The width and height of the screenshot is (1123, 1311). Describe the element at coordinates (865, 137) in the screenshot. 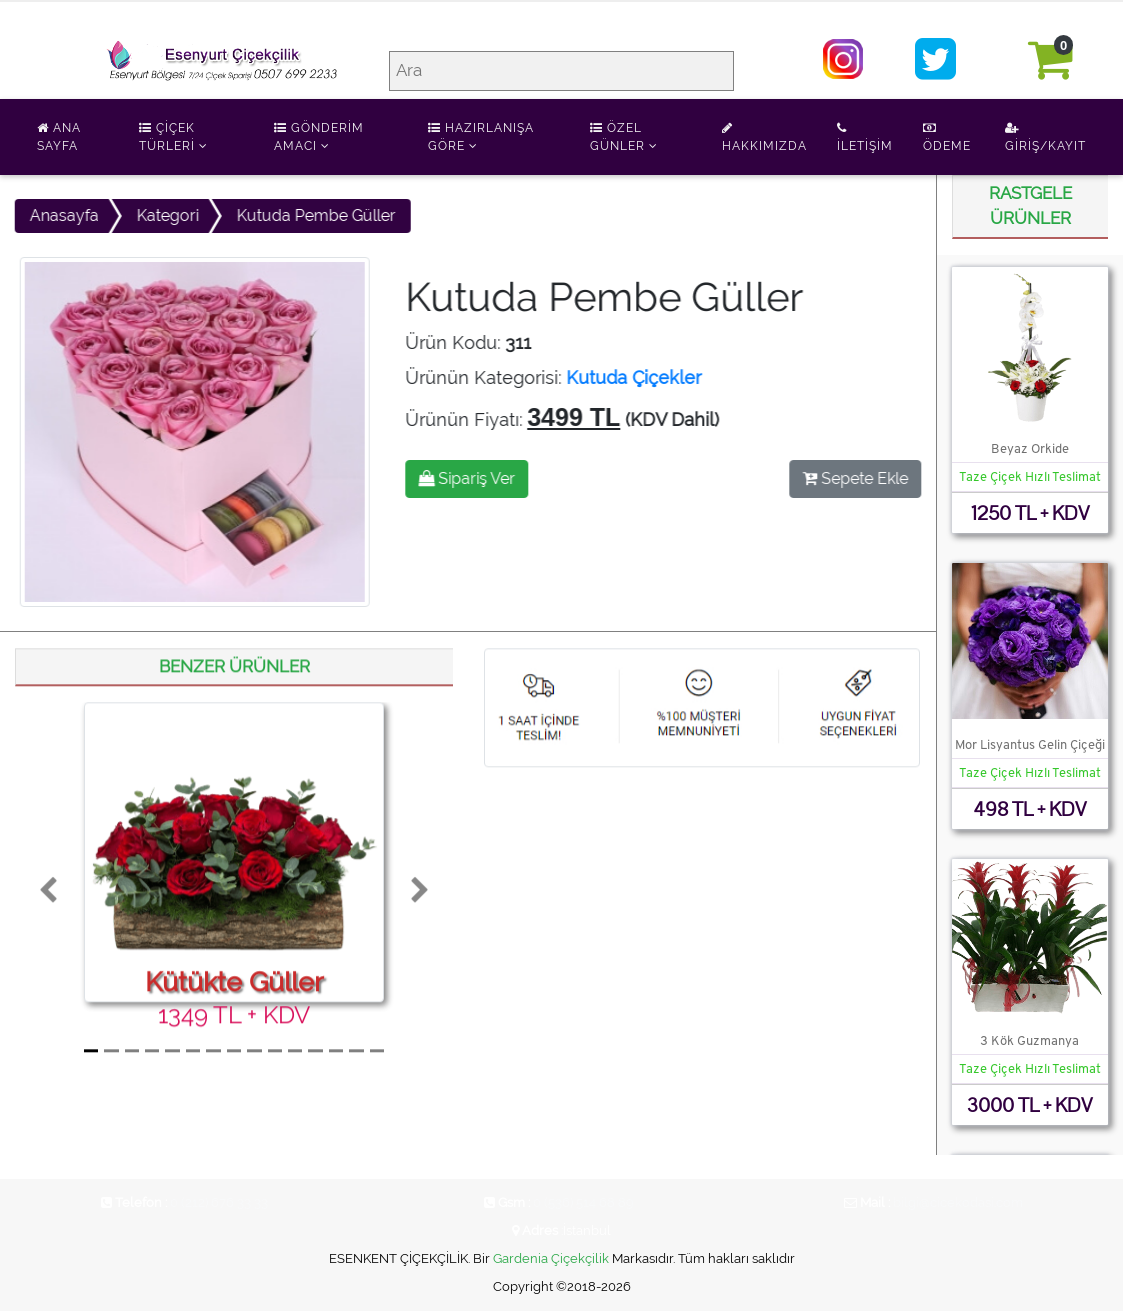

I see `İletişim` at that location.